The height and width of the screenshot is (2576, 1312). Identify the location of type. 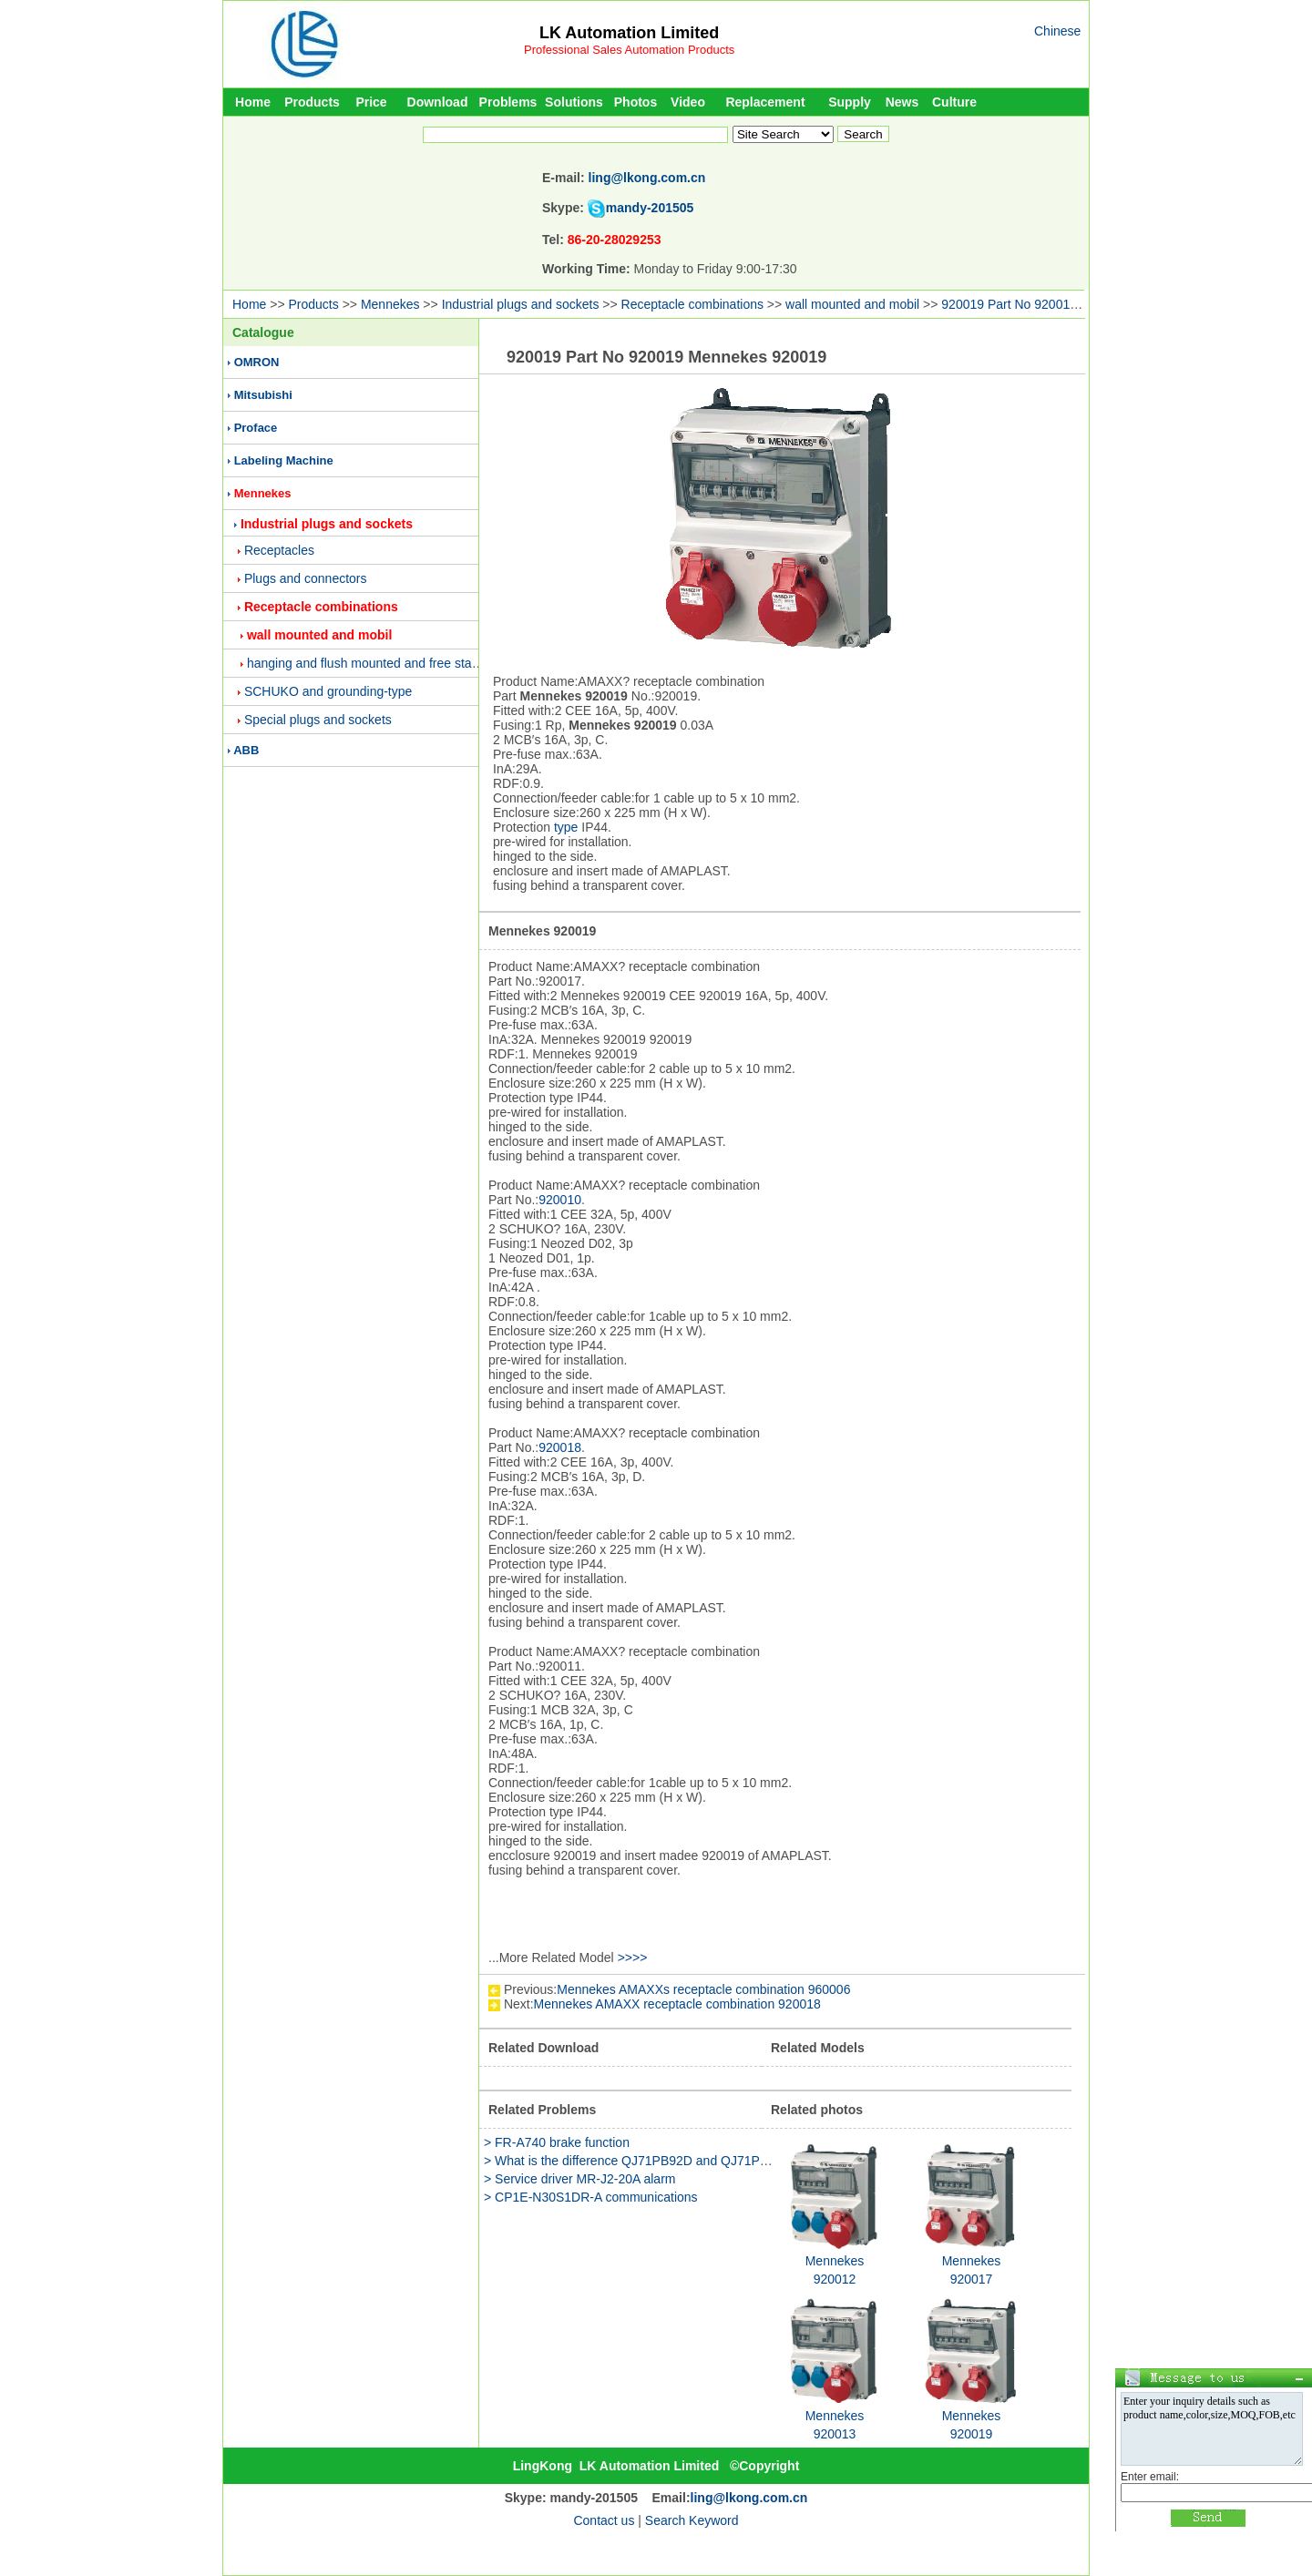
(566, 827).